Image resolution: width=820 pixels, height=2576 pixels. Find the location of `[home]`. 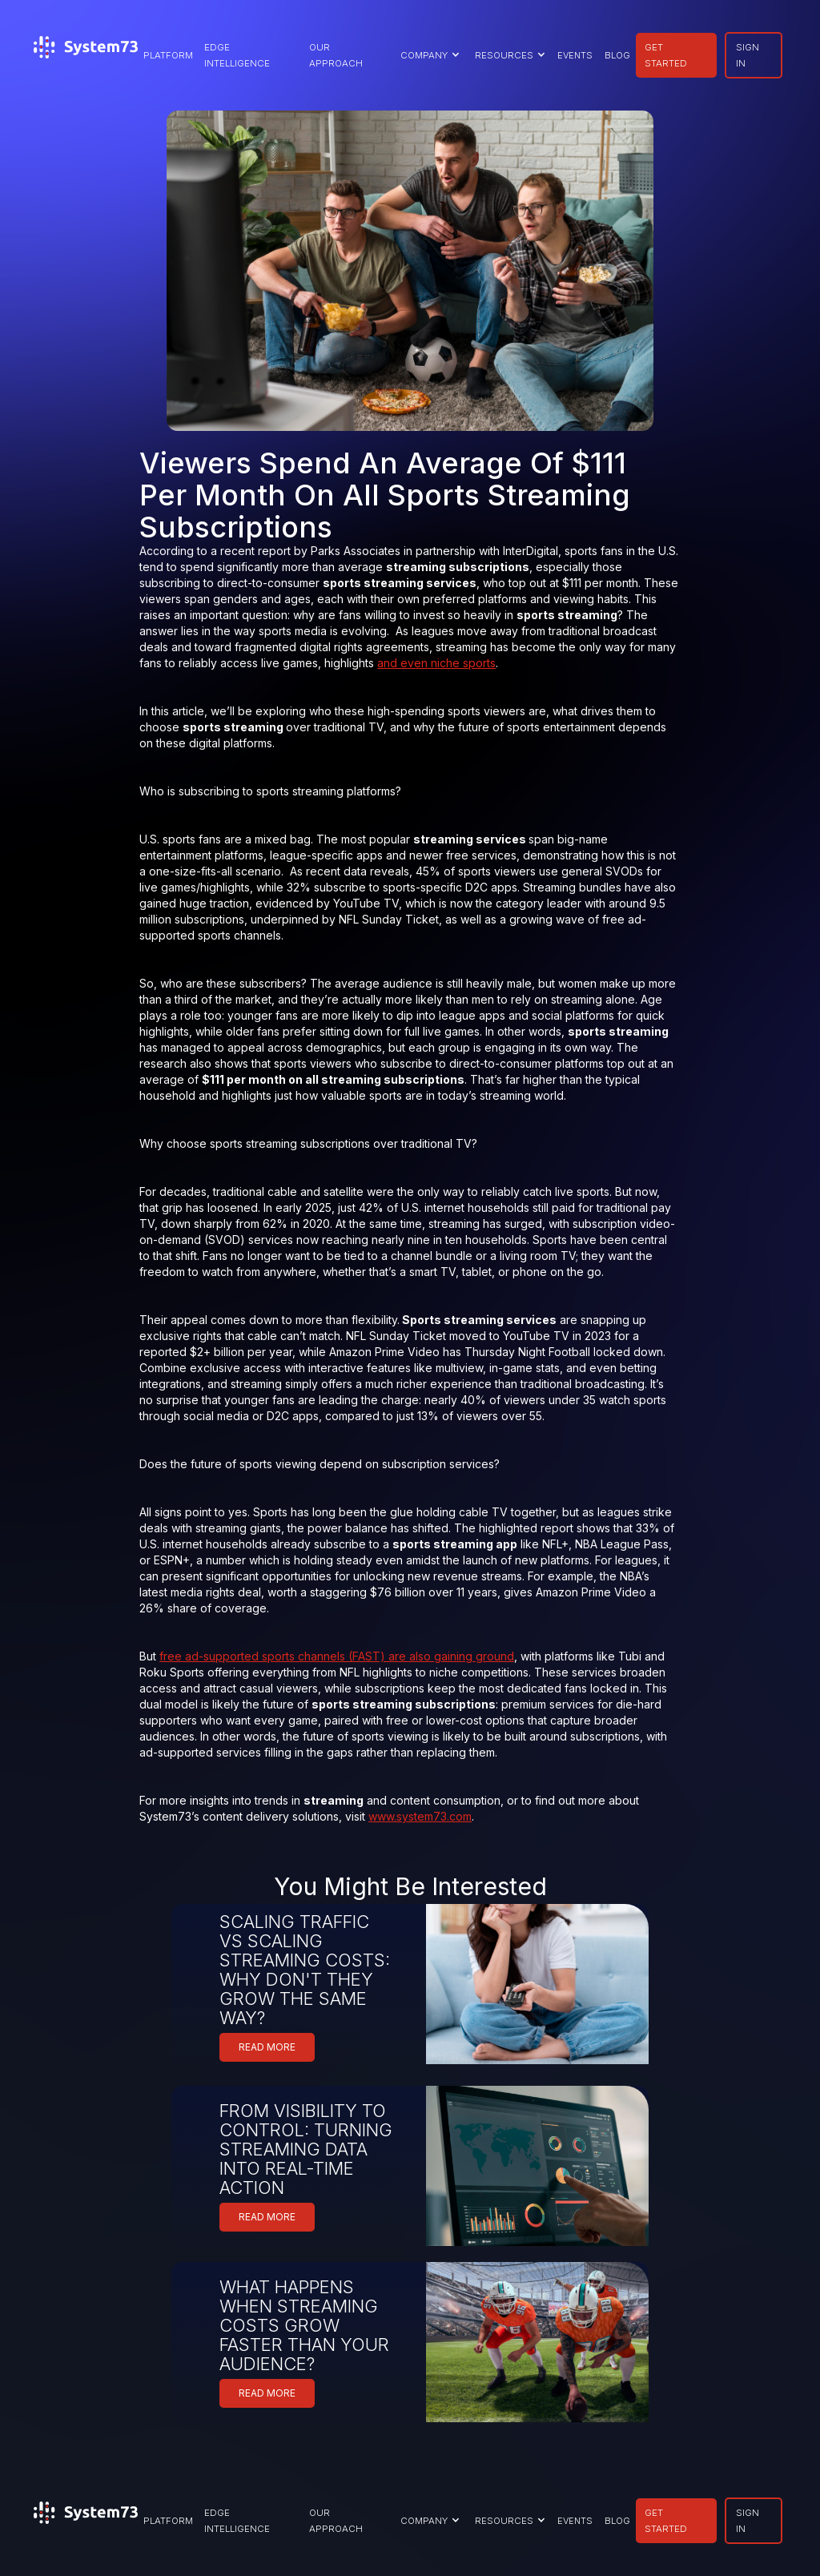

[home] is located at coordinates (86, 55).